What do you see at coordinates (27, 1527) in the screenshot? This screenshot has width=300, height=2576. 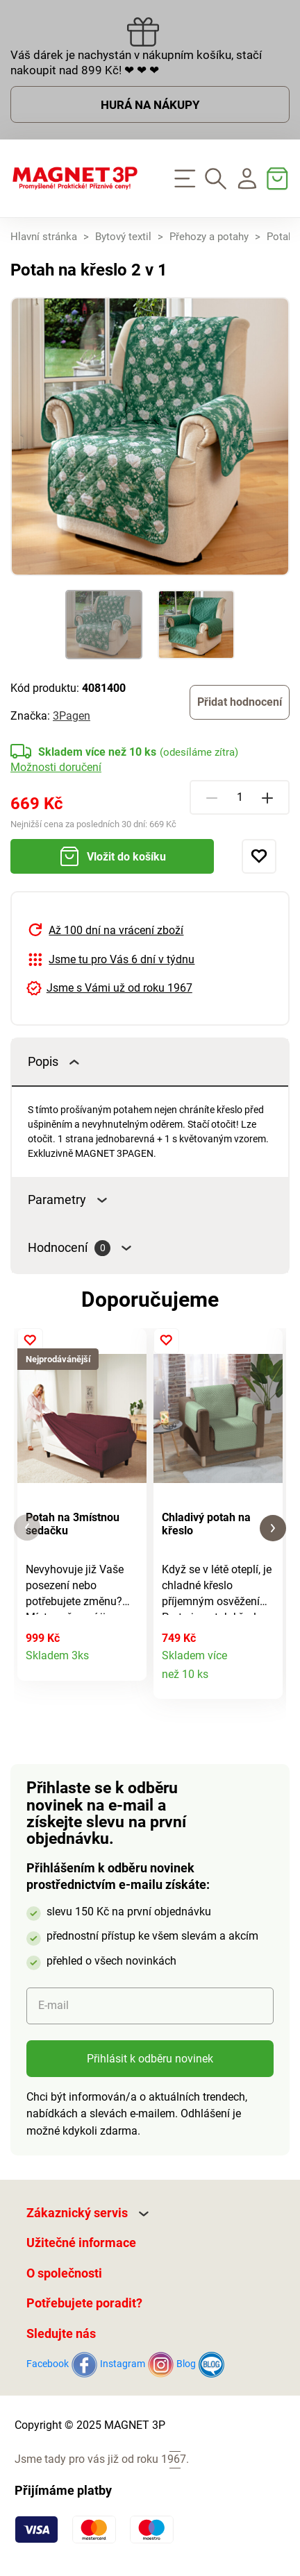 I see `[button]` at bounding box center [27, 1527].